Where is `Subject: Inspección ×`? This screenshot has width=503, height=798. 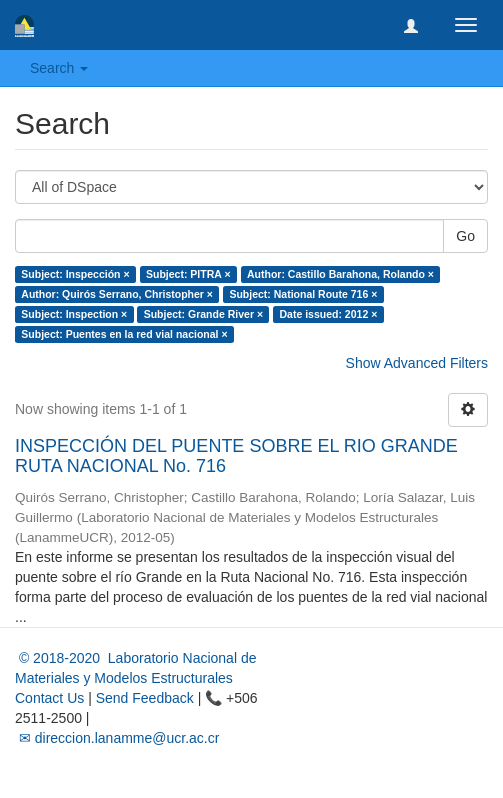 Subject: Inspección × is located at coordinates (75, 274).